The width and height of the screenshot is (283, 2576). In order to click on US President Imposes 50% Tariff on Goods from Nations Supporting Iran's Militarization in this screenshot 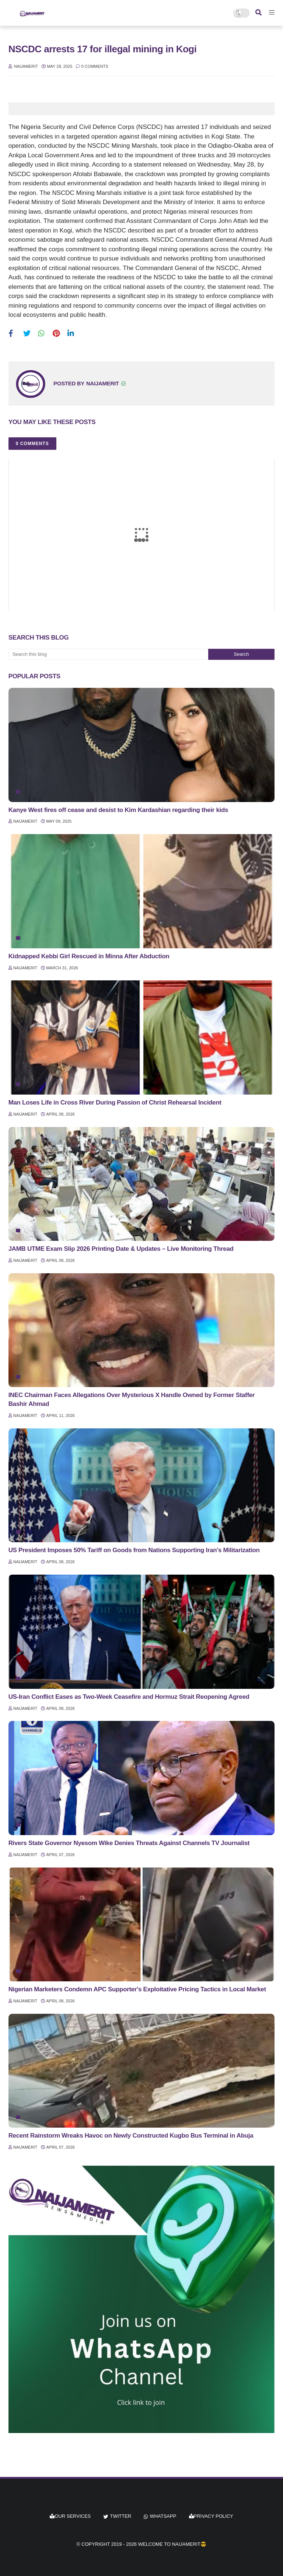, I will do `click(134, 1550)`.